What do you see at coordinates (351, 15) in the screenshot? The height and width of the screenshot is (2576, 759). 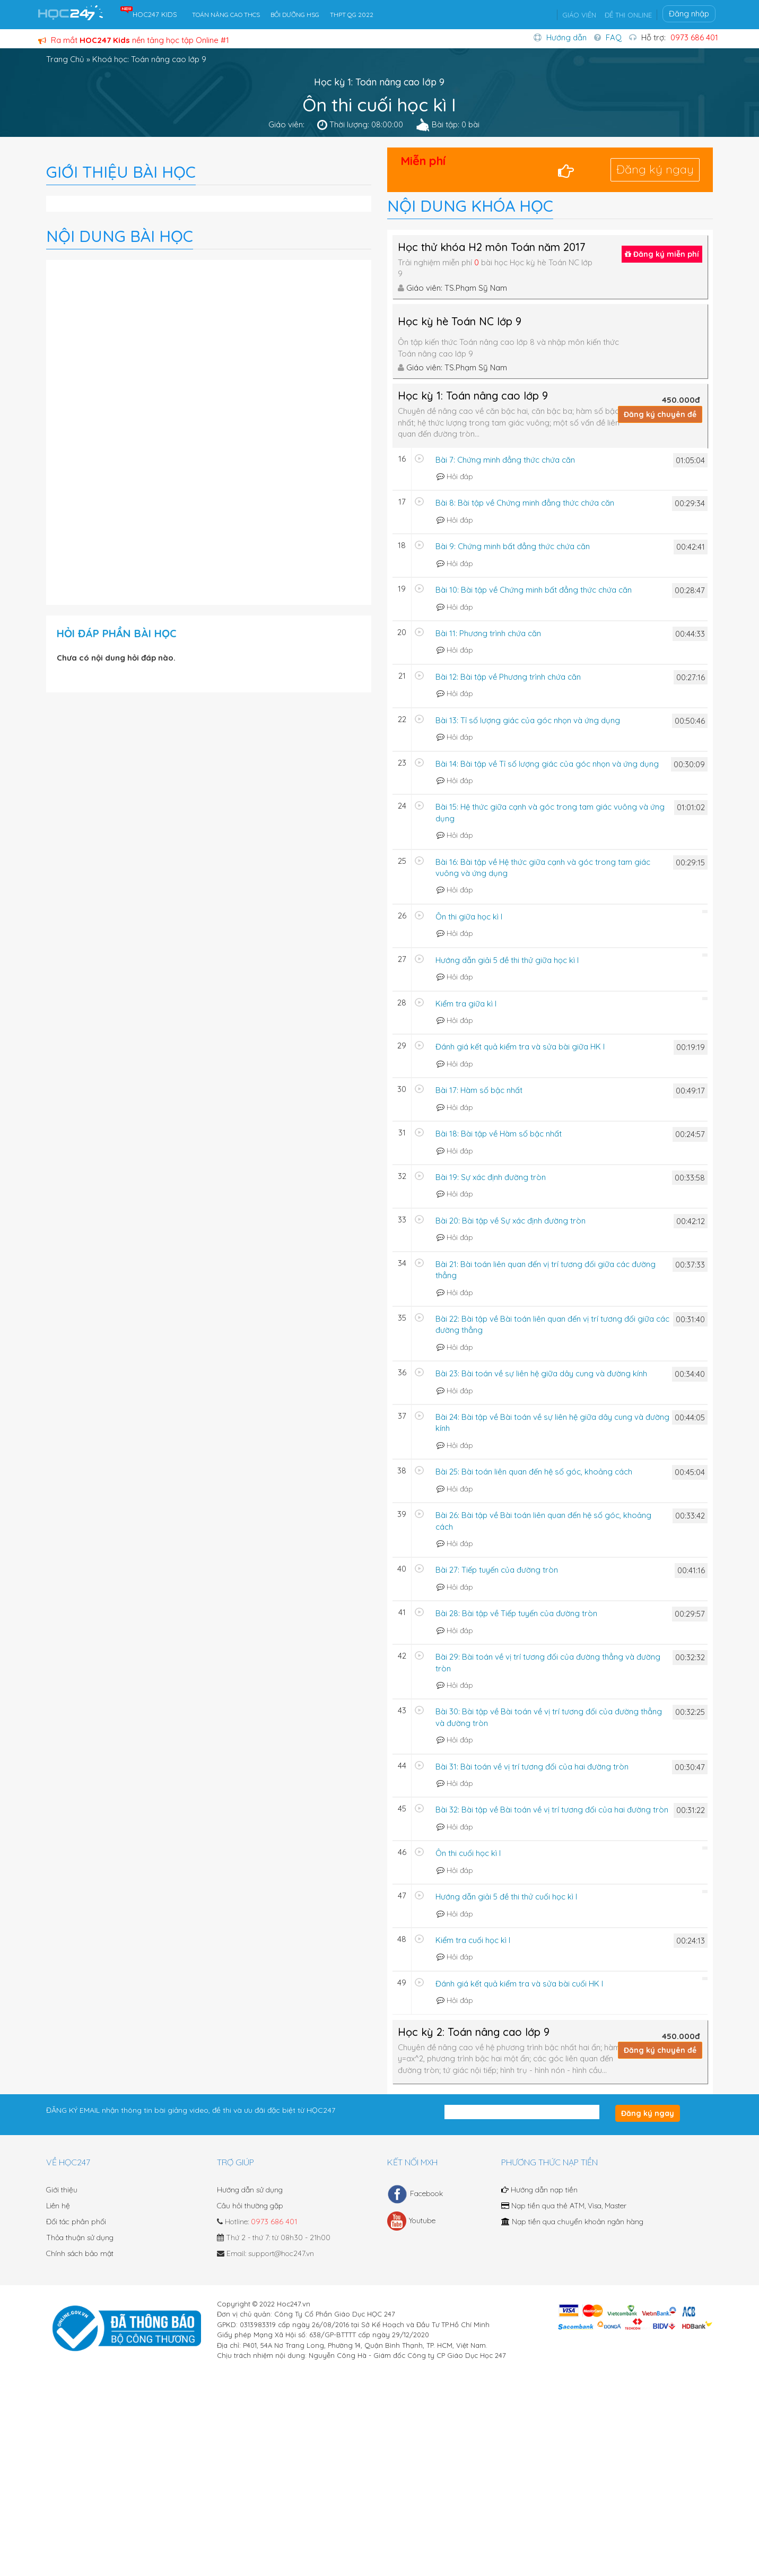 I see `THPT QG 2022` at bounding box center [351, 15].